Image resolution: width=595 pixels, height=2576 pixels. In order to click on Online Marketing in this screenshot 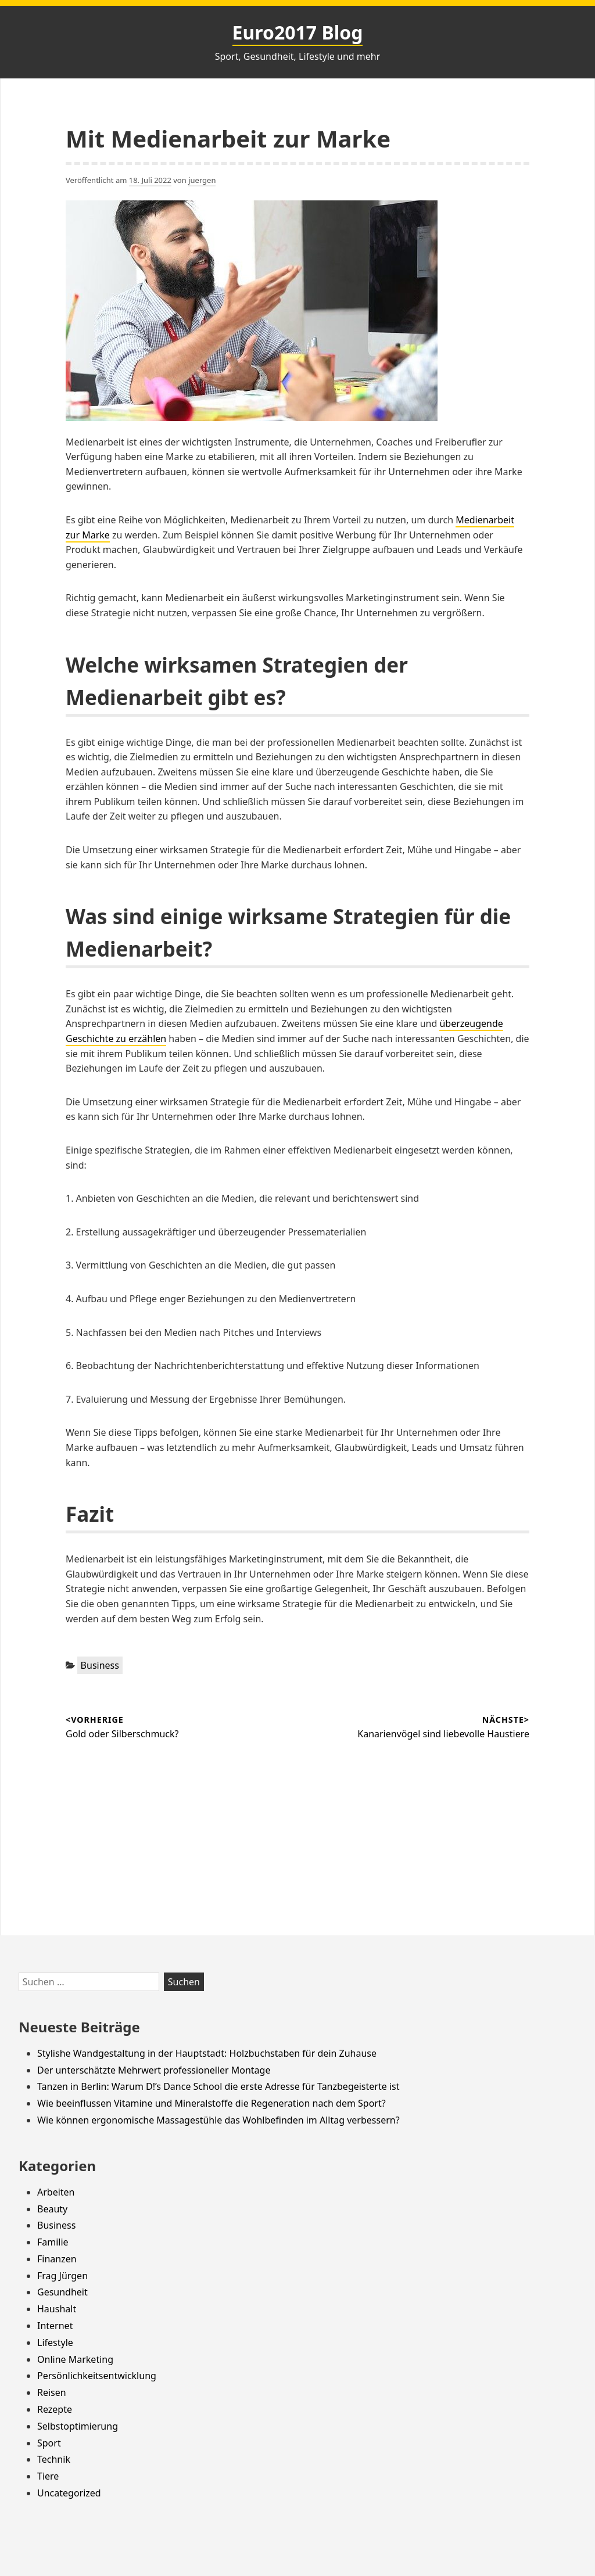, I will do `click(75, 2359)`.